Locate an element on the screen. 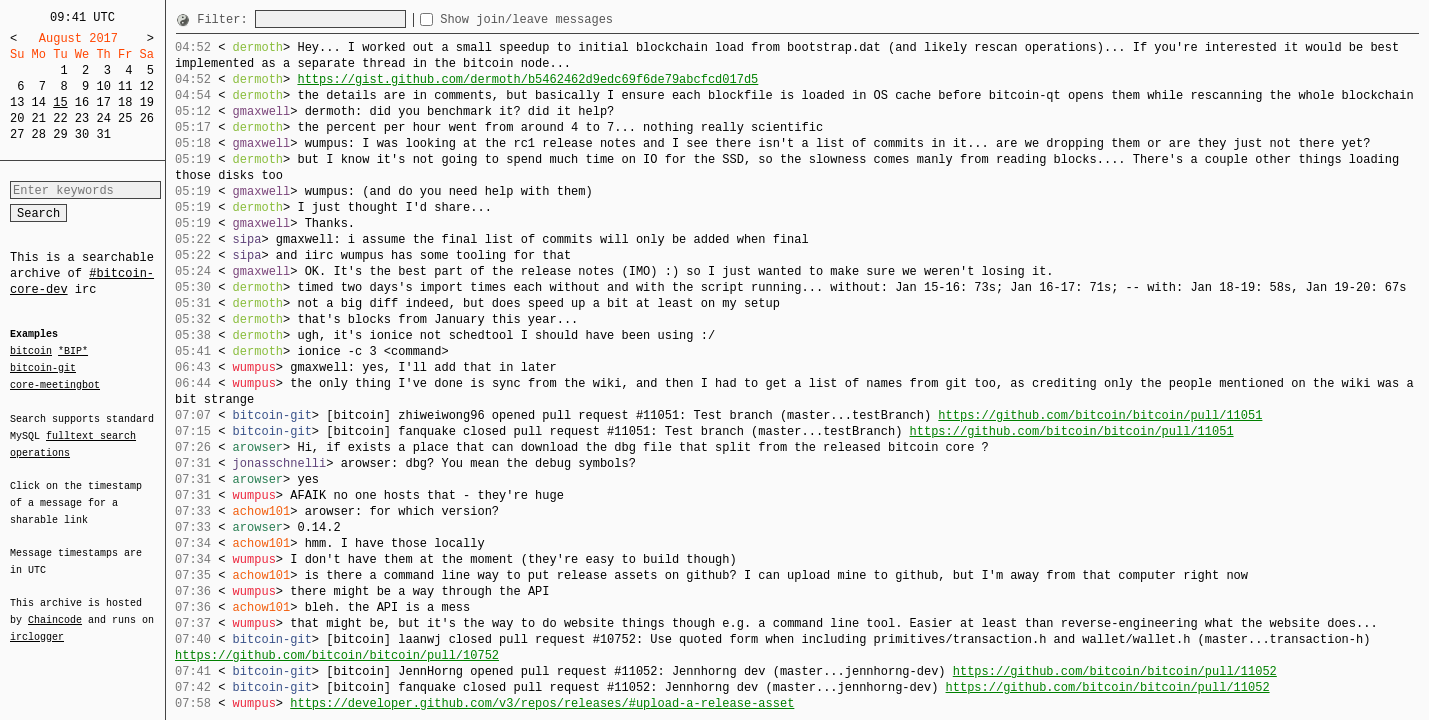 This screenshot has width=1429, height=720. Filter: is located at coordinates (226, 19).